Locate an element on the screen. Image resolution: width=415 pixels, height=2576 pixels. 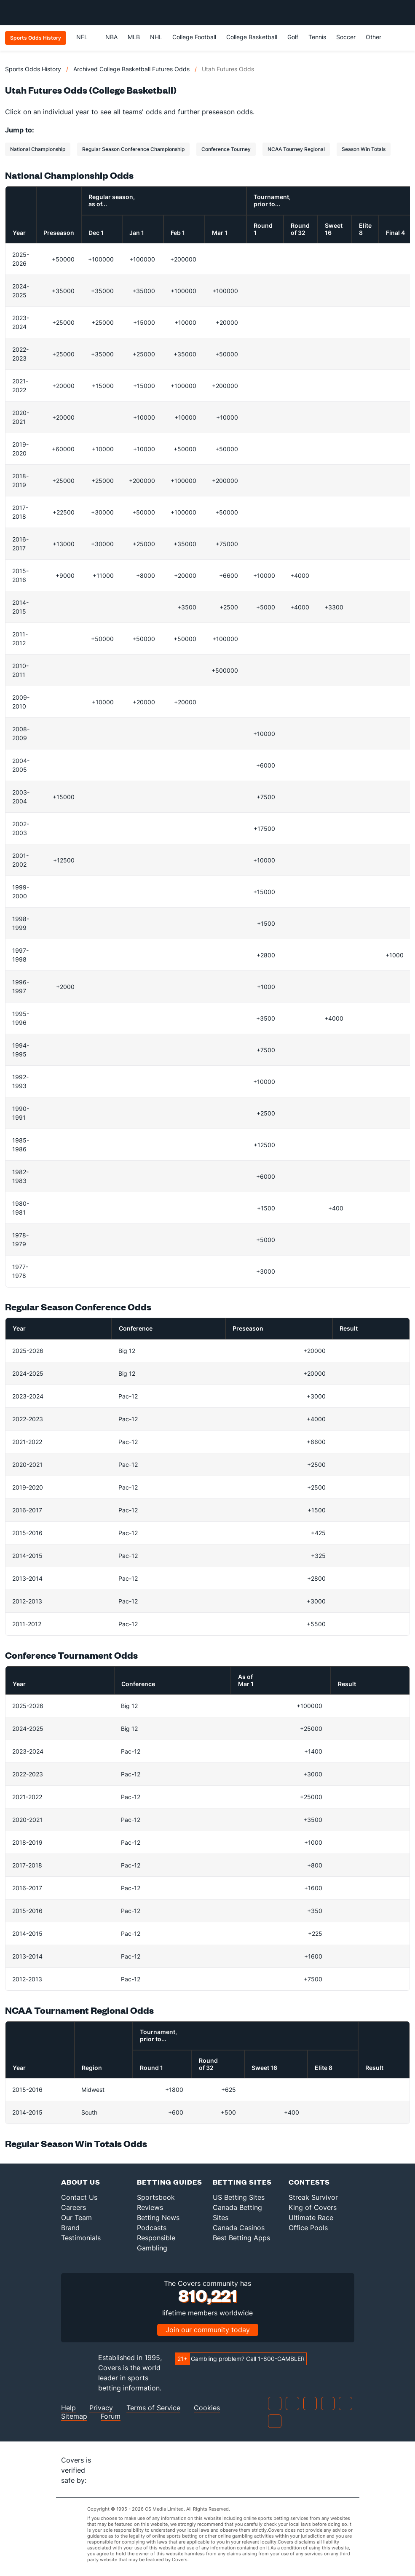
Golf is located at coordinates (292, 36).